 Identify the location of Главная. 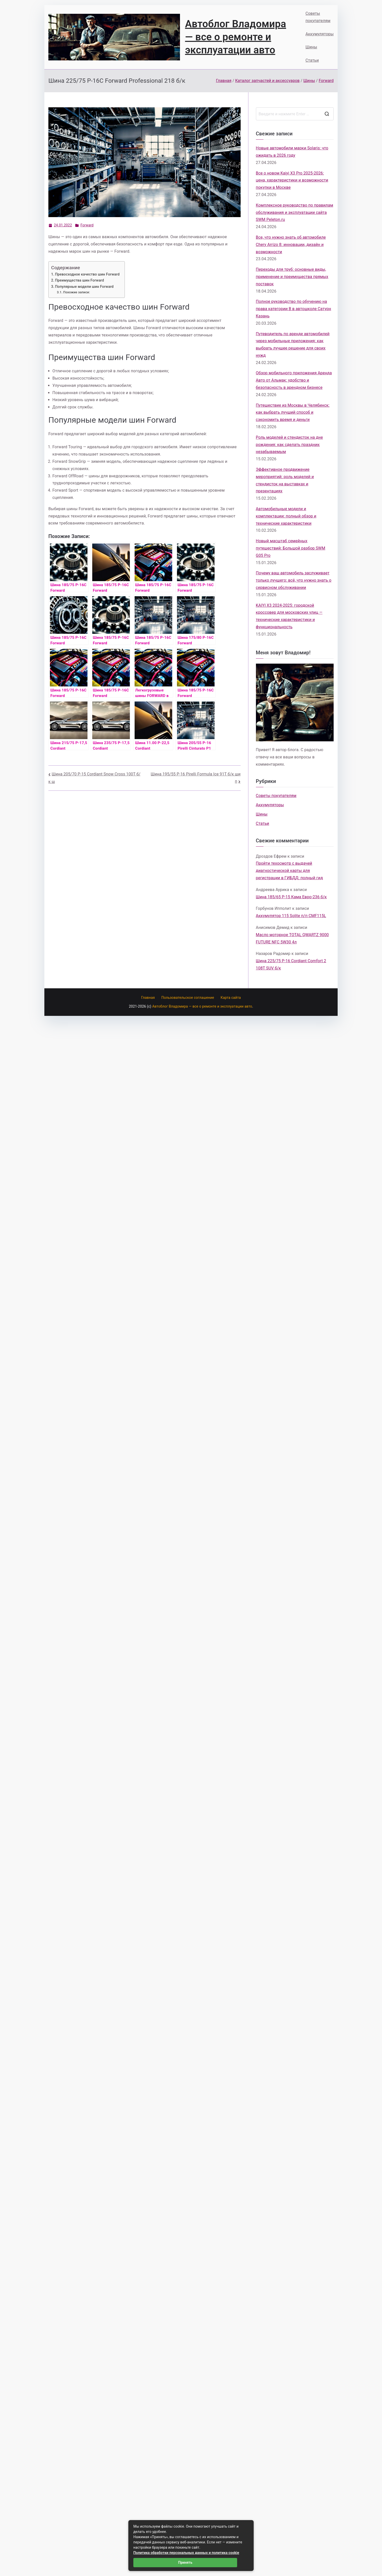
(148, 998).